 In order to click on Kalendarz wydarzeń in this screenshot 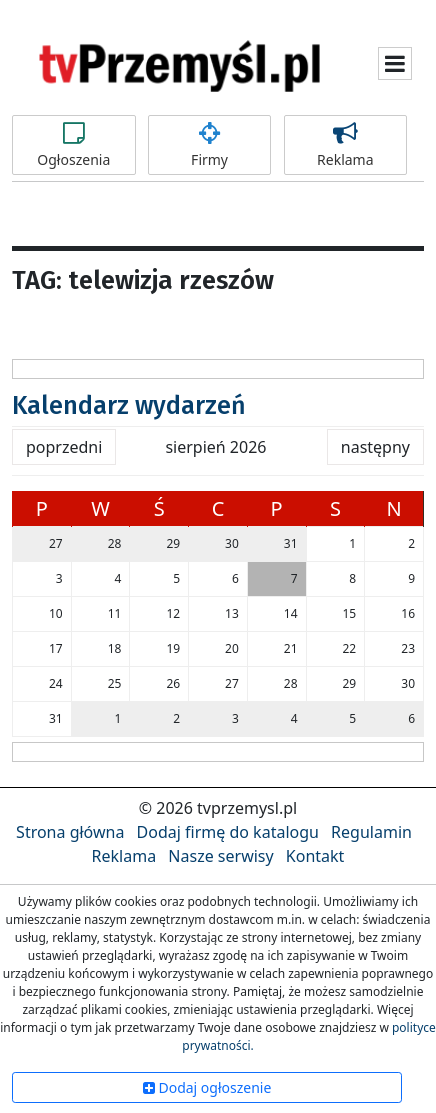, I will do `click(129, 406)`.